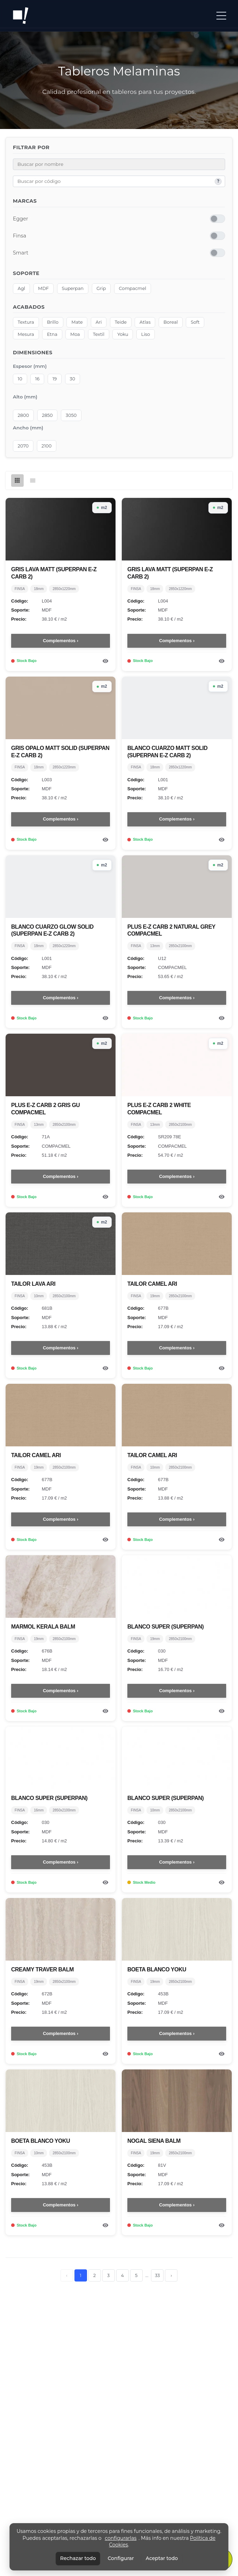 This screenshot has width=238, height=2576. I want to click on 10, so click(20, 378).